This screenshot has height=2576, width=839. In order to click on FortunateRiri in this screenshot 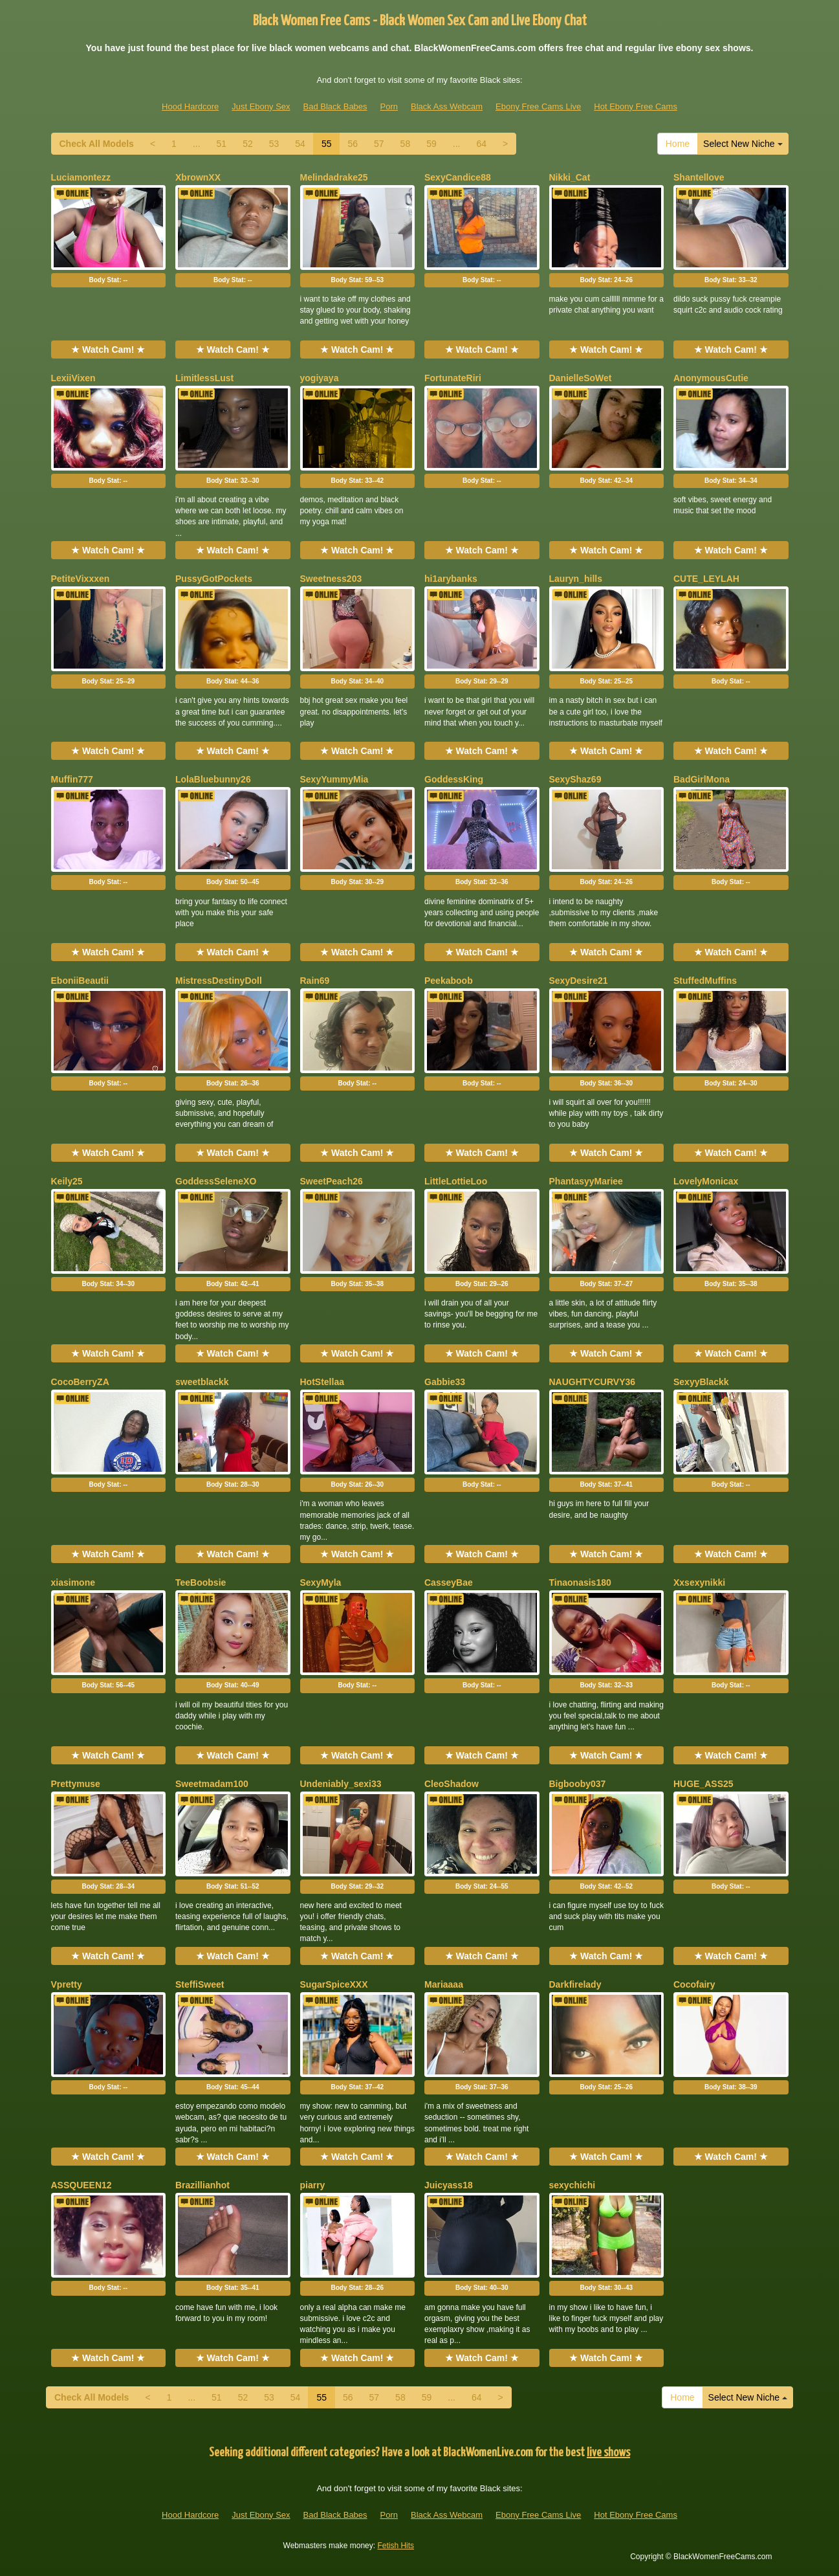, I will do `click(452, 378)`.